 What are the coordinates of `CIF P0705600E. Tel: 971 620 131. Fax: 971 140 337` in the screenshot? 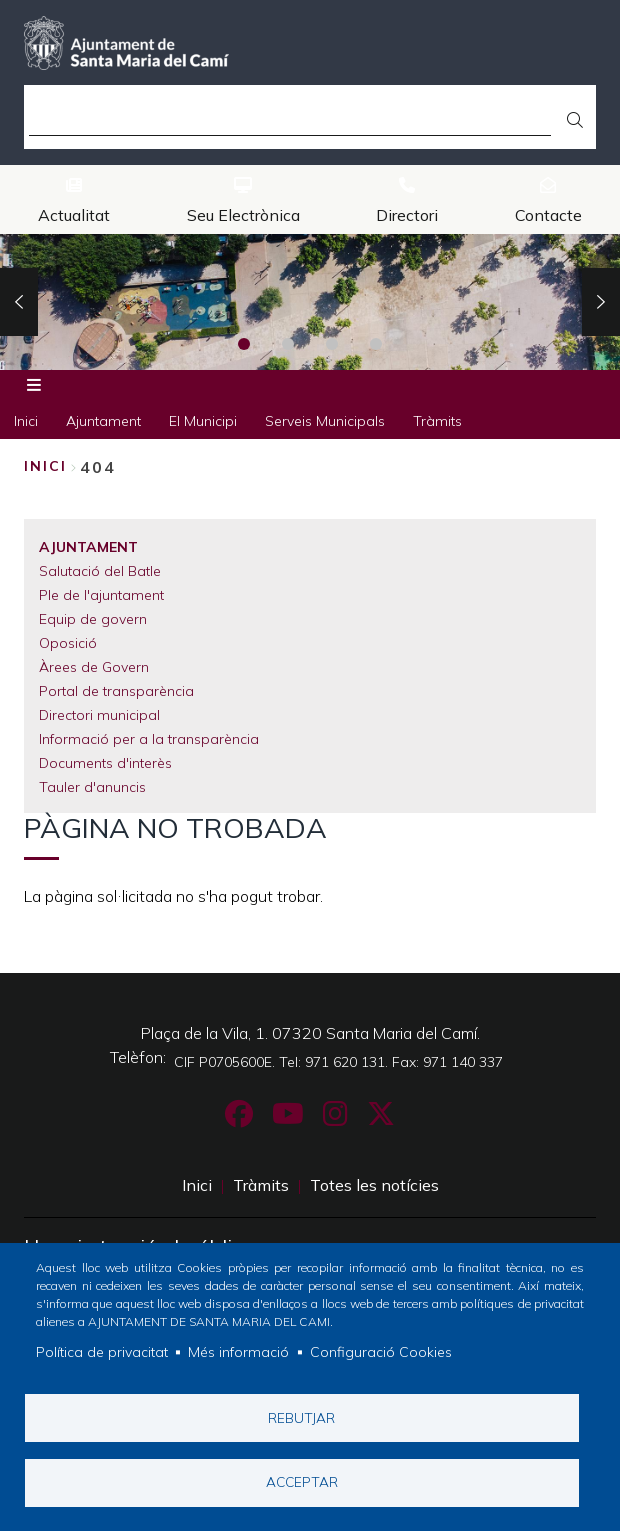 It's located at (338, 1062).